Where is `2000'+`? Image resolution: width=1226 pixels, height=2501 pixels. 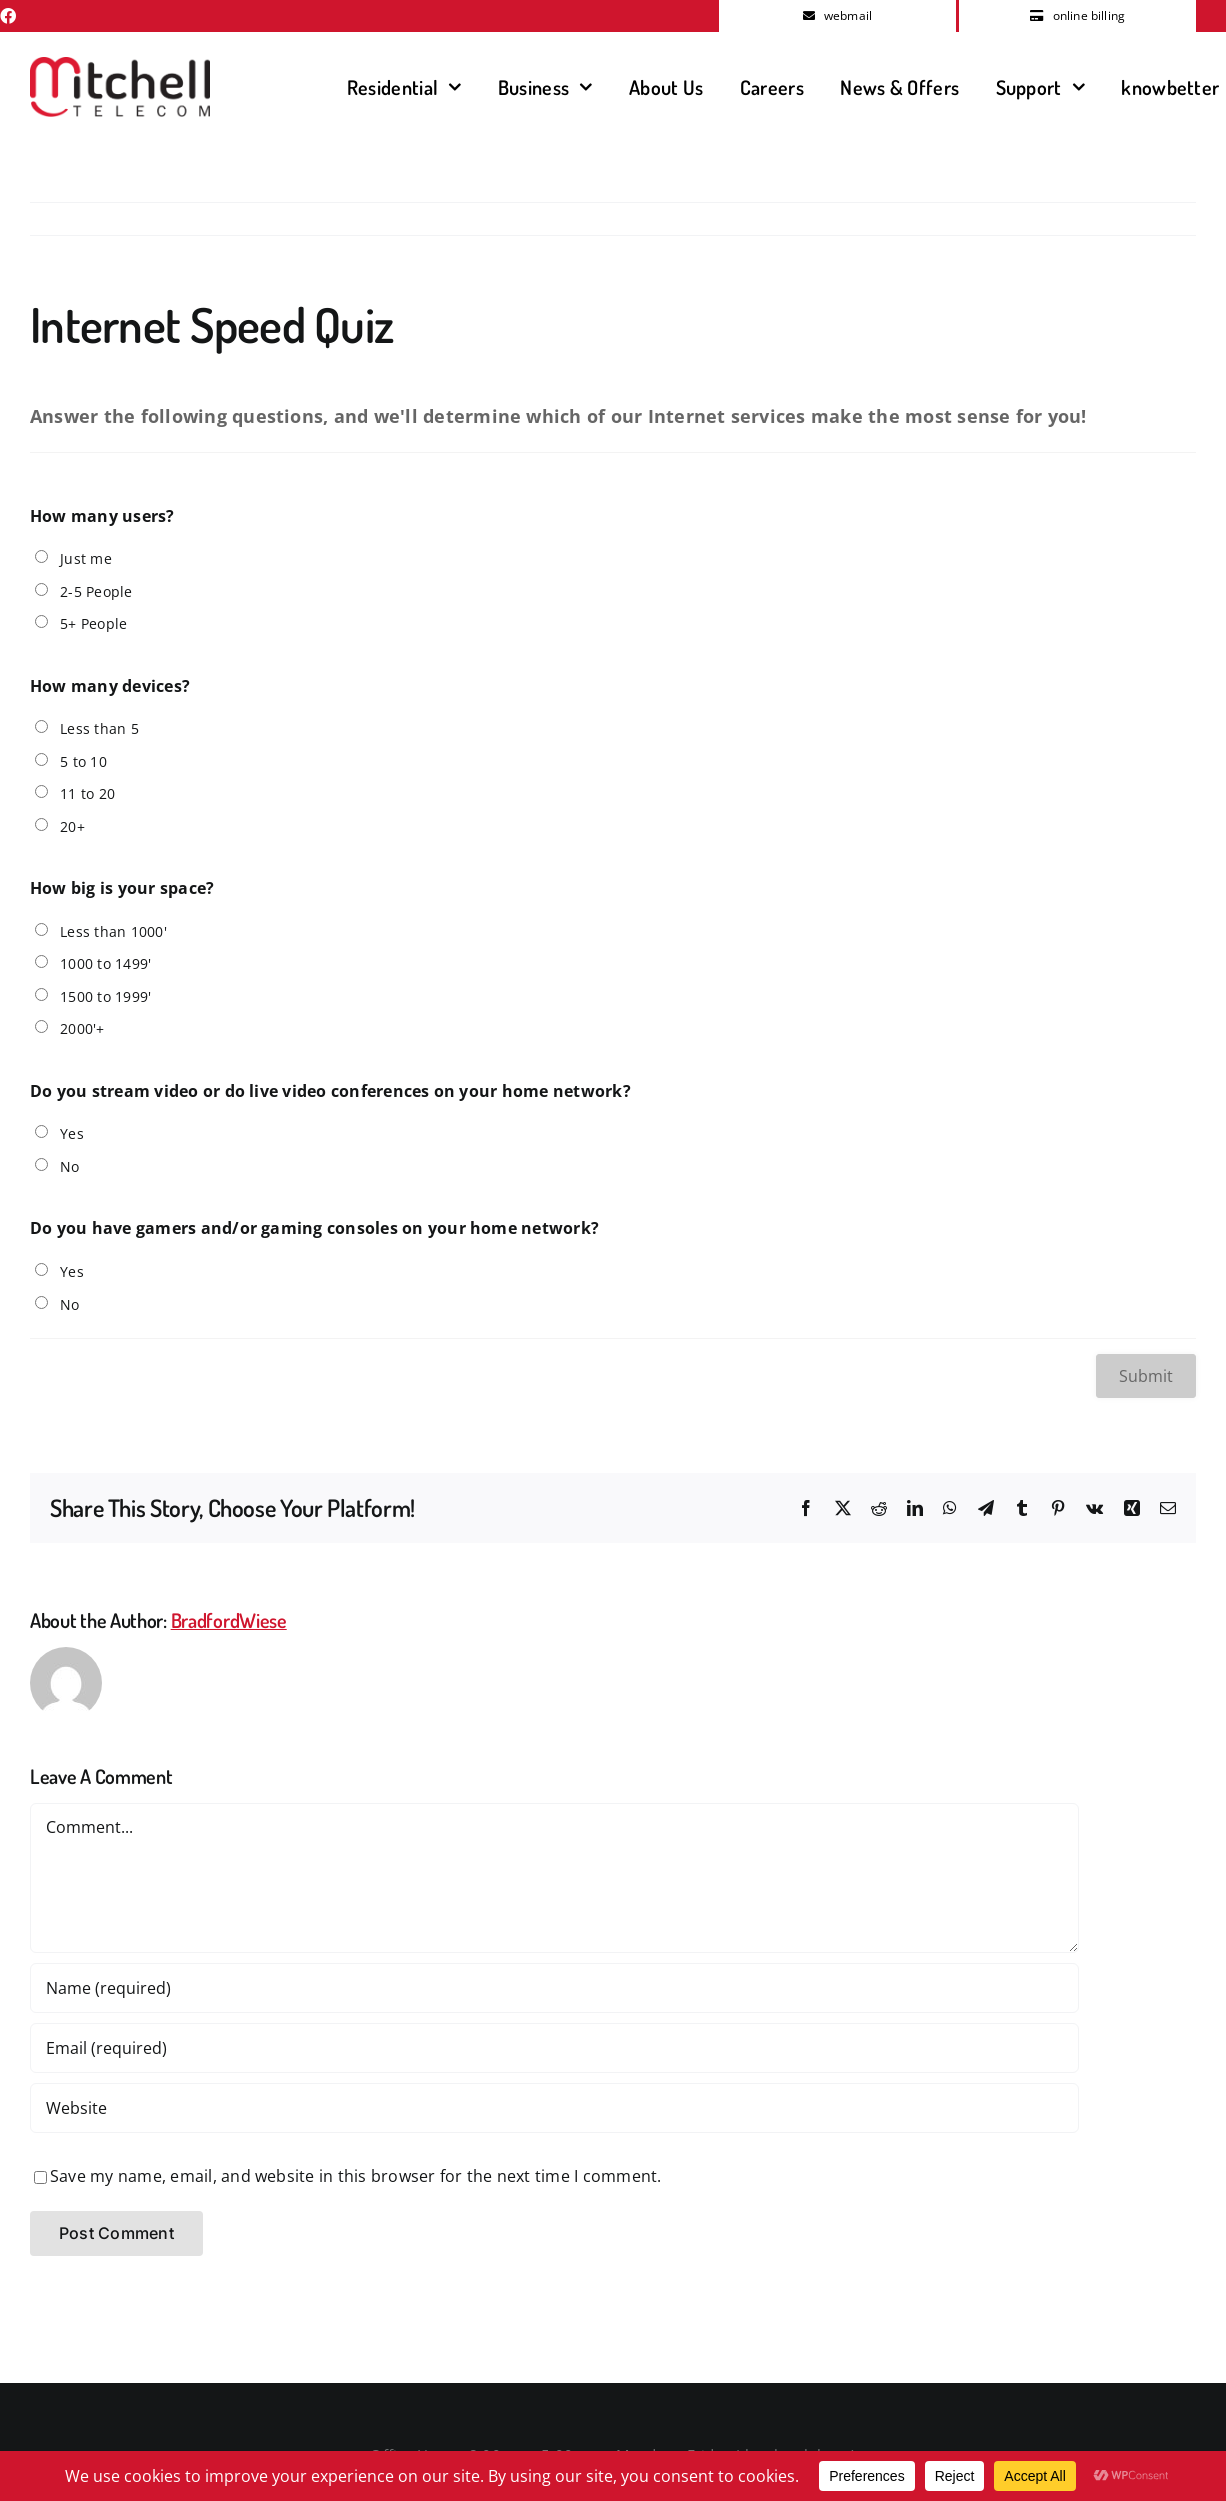
2000'+ is located at coordinates (82, 1028).